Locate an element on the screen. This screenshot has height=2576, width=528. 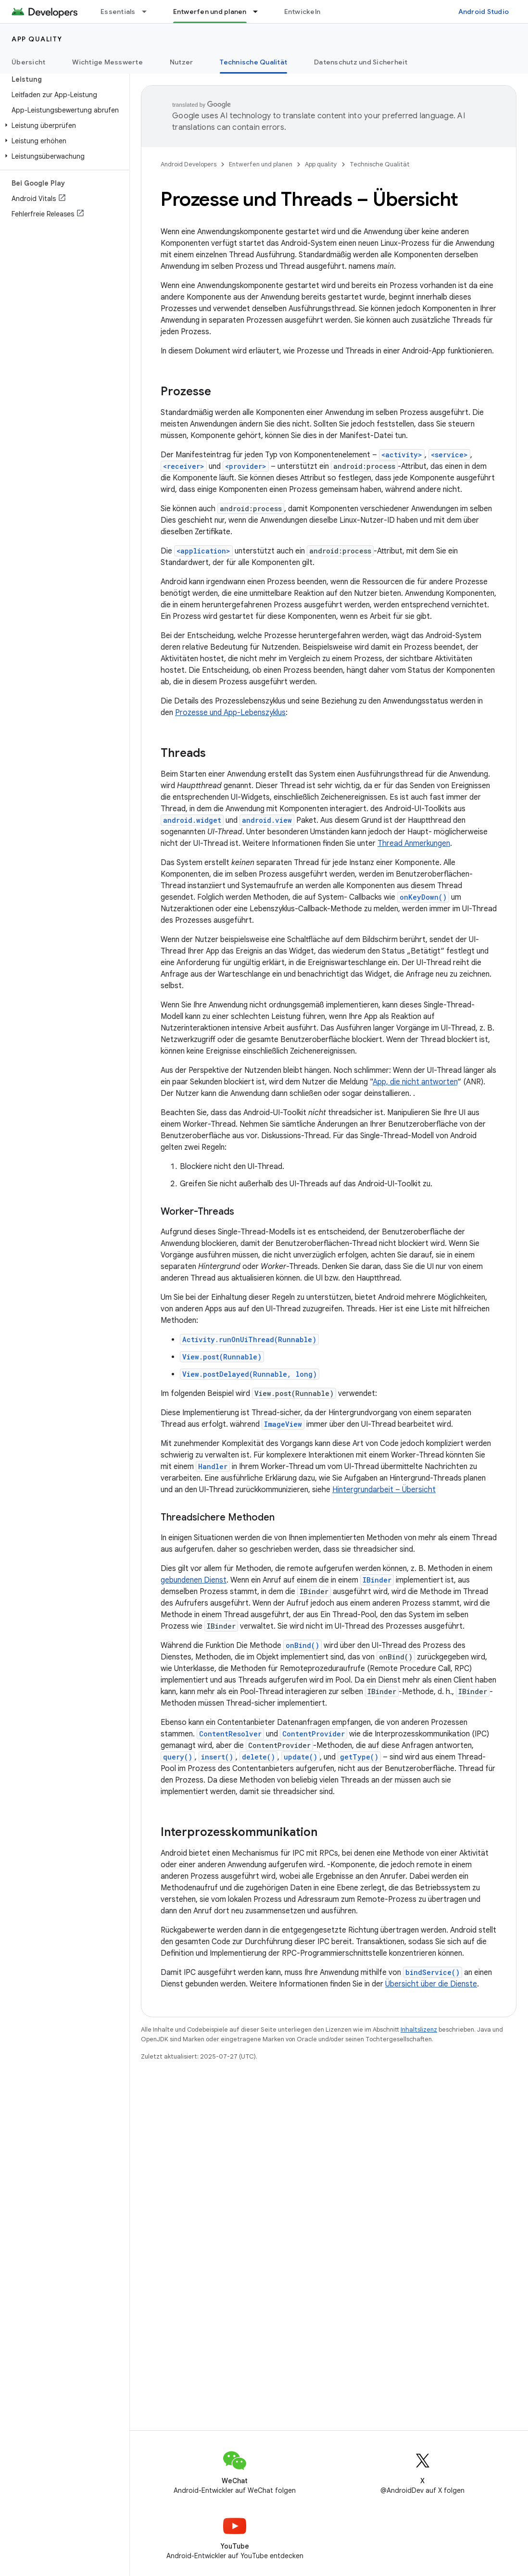
getType() is located at coordinates (359, 1756).